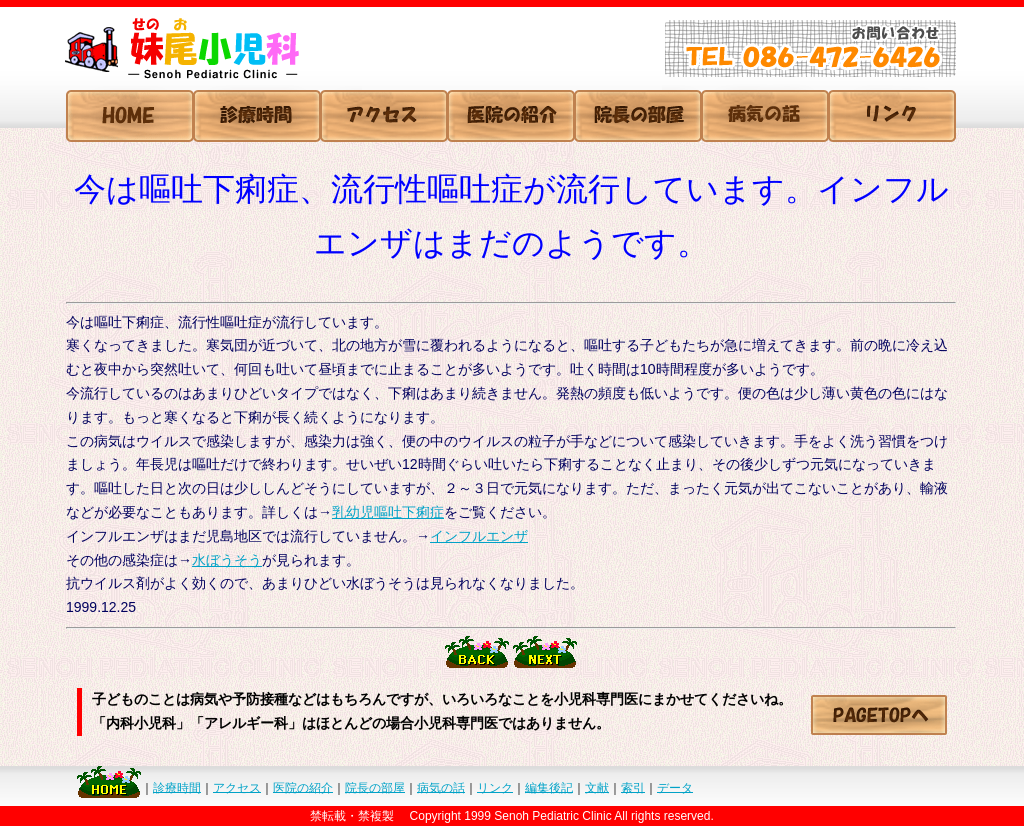  What do you see at coordinates (633, 787) in the screenshot?
I see `索引` at bounding box center [633, 787].